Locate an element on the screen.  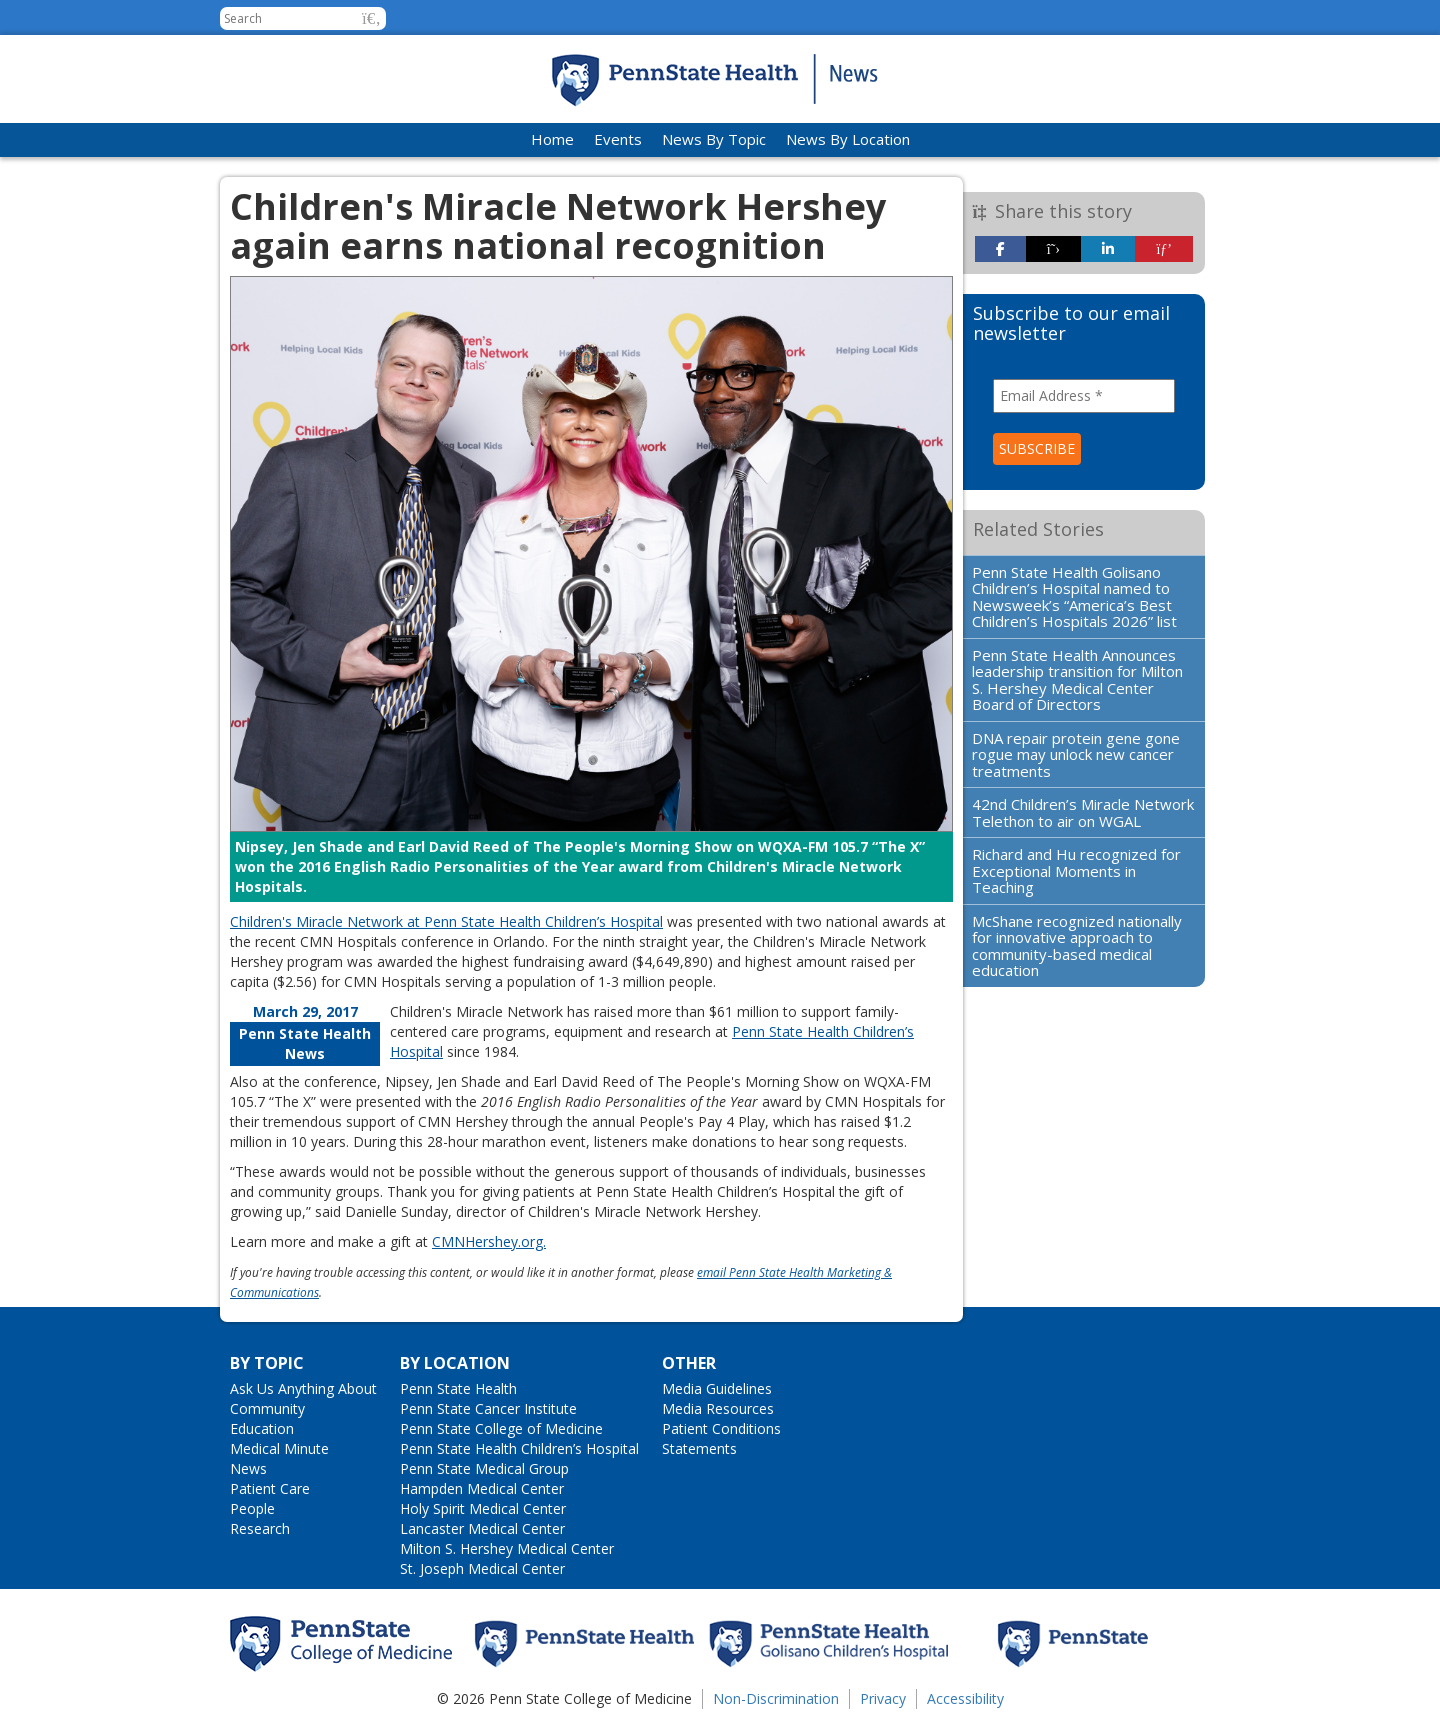
Media Guidelines is located at coordinates (717, 1388).